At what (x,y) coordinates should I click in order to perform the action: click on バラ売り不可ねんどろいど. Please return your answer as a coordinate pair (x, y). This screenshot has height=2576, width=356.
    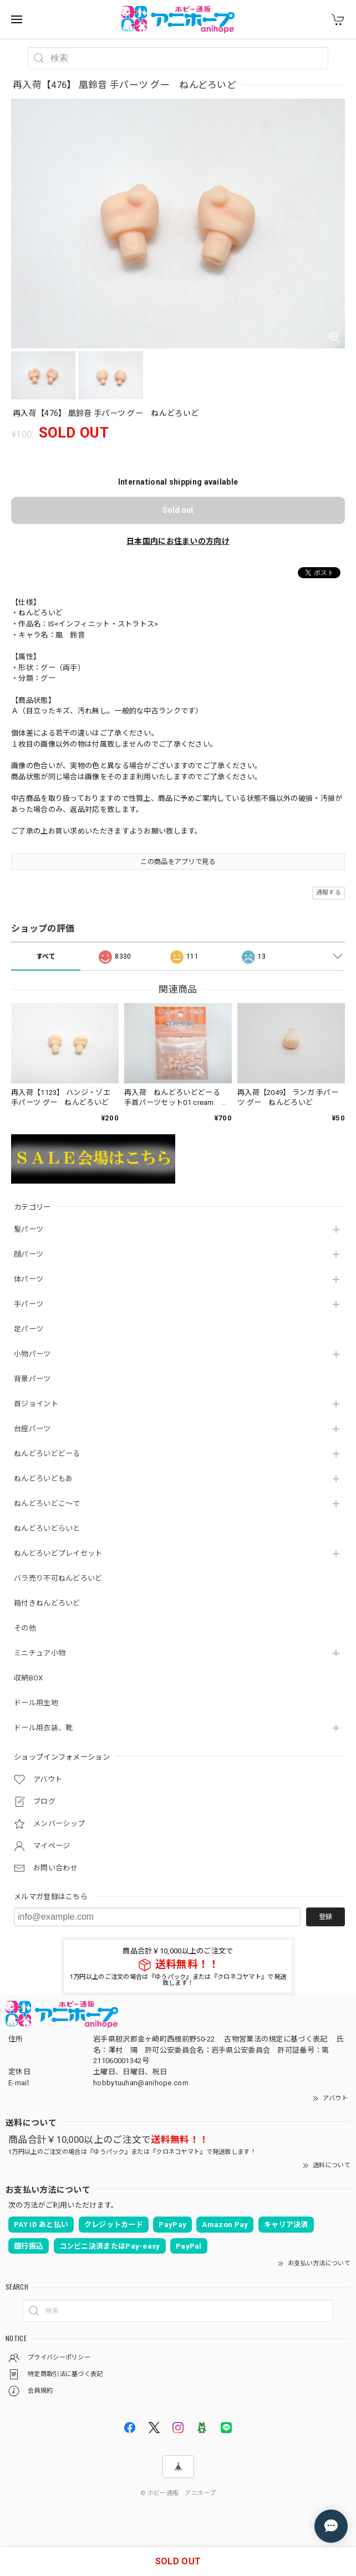
    Looking at the image, I should click on (58, 1578).